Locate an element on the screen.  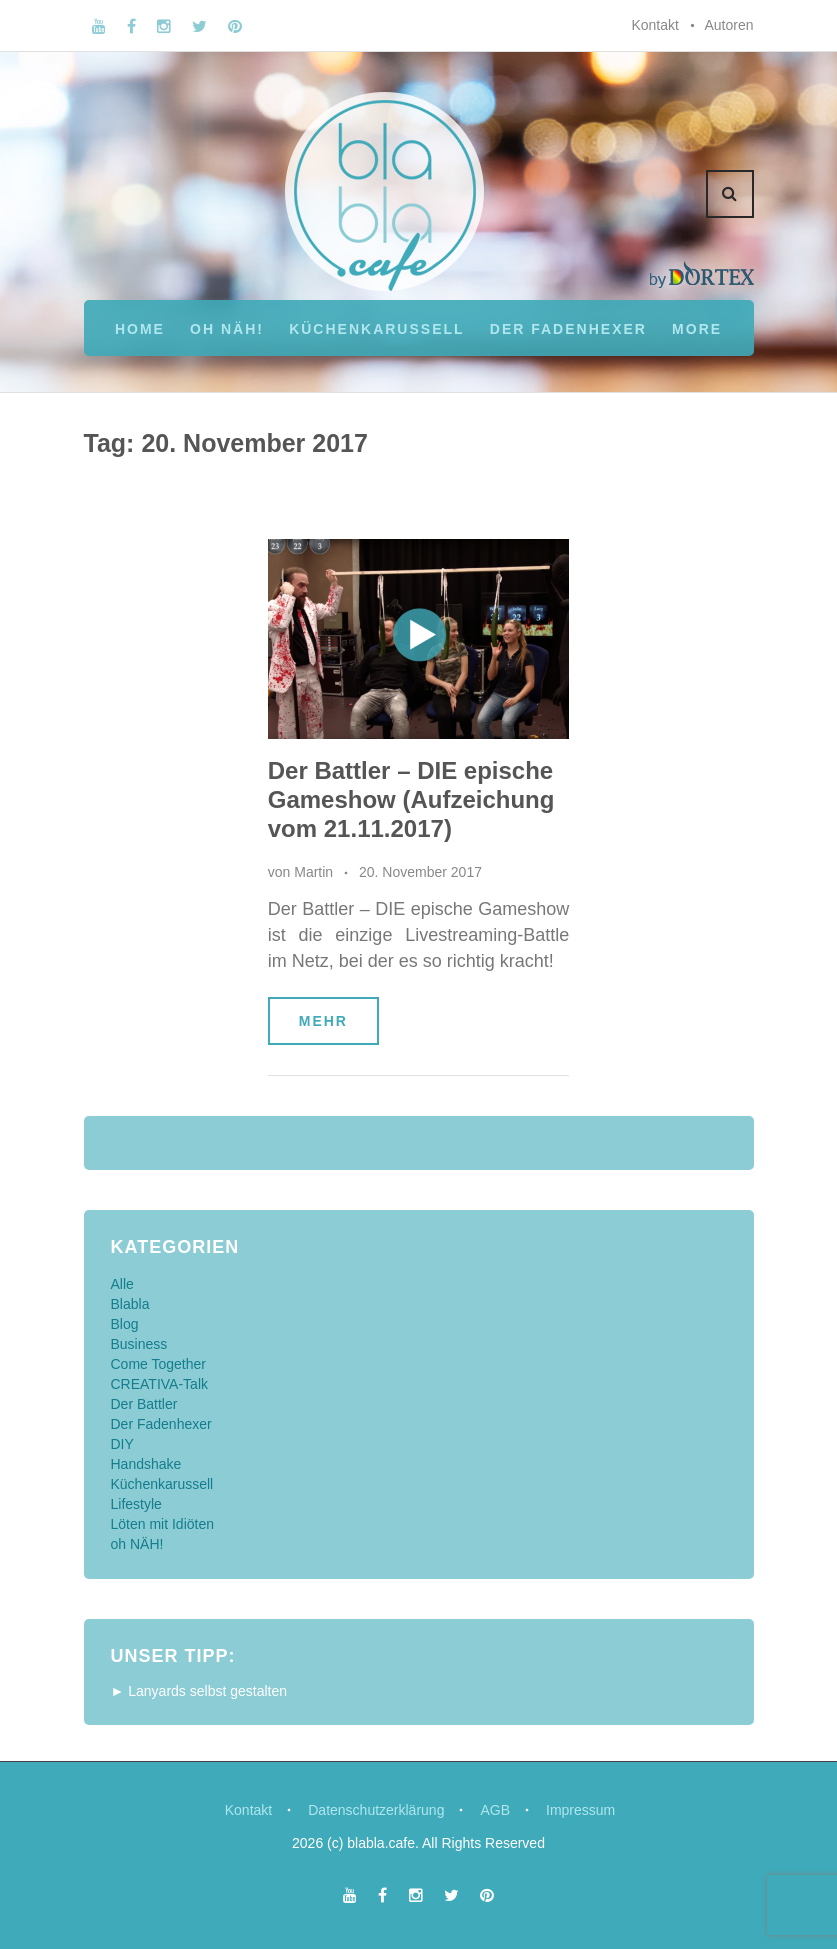
Blog is located at coordinates (125, 1324).